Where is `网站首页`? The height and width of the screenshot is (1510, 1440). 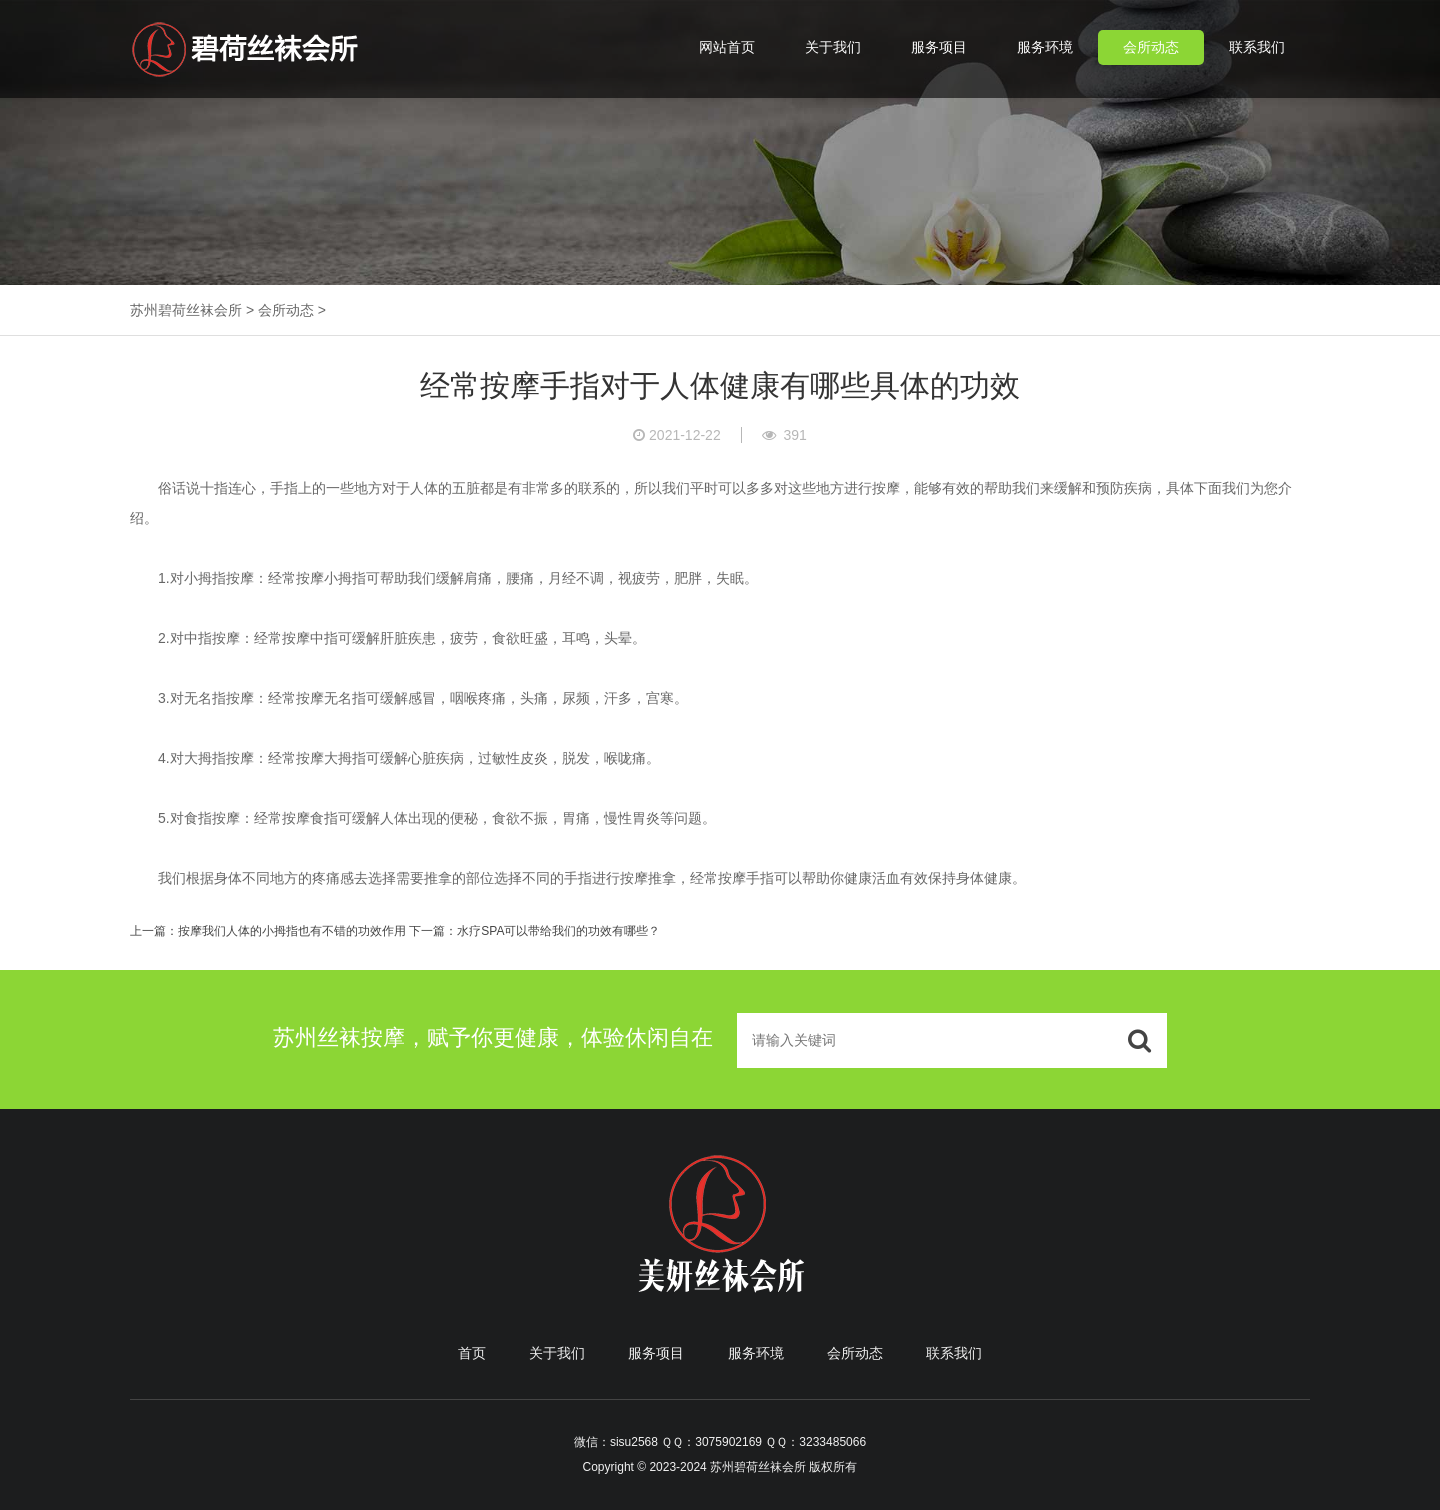 网站首页 is located at coordinates (727, 47).